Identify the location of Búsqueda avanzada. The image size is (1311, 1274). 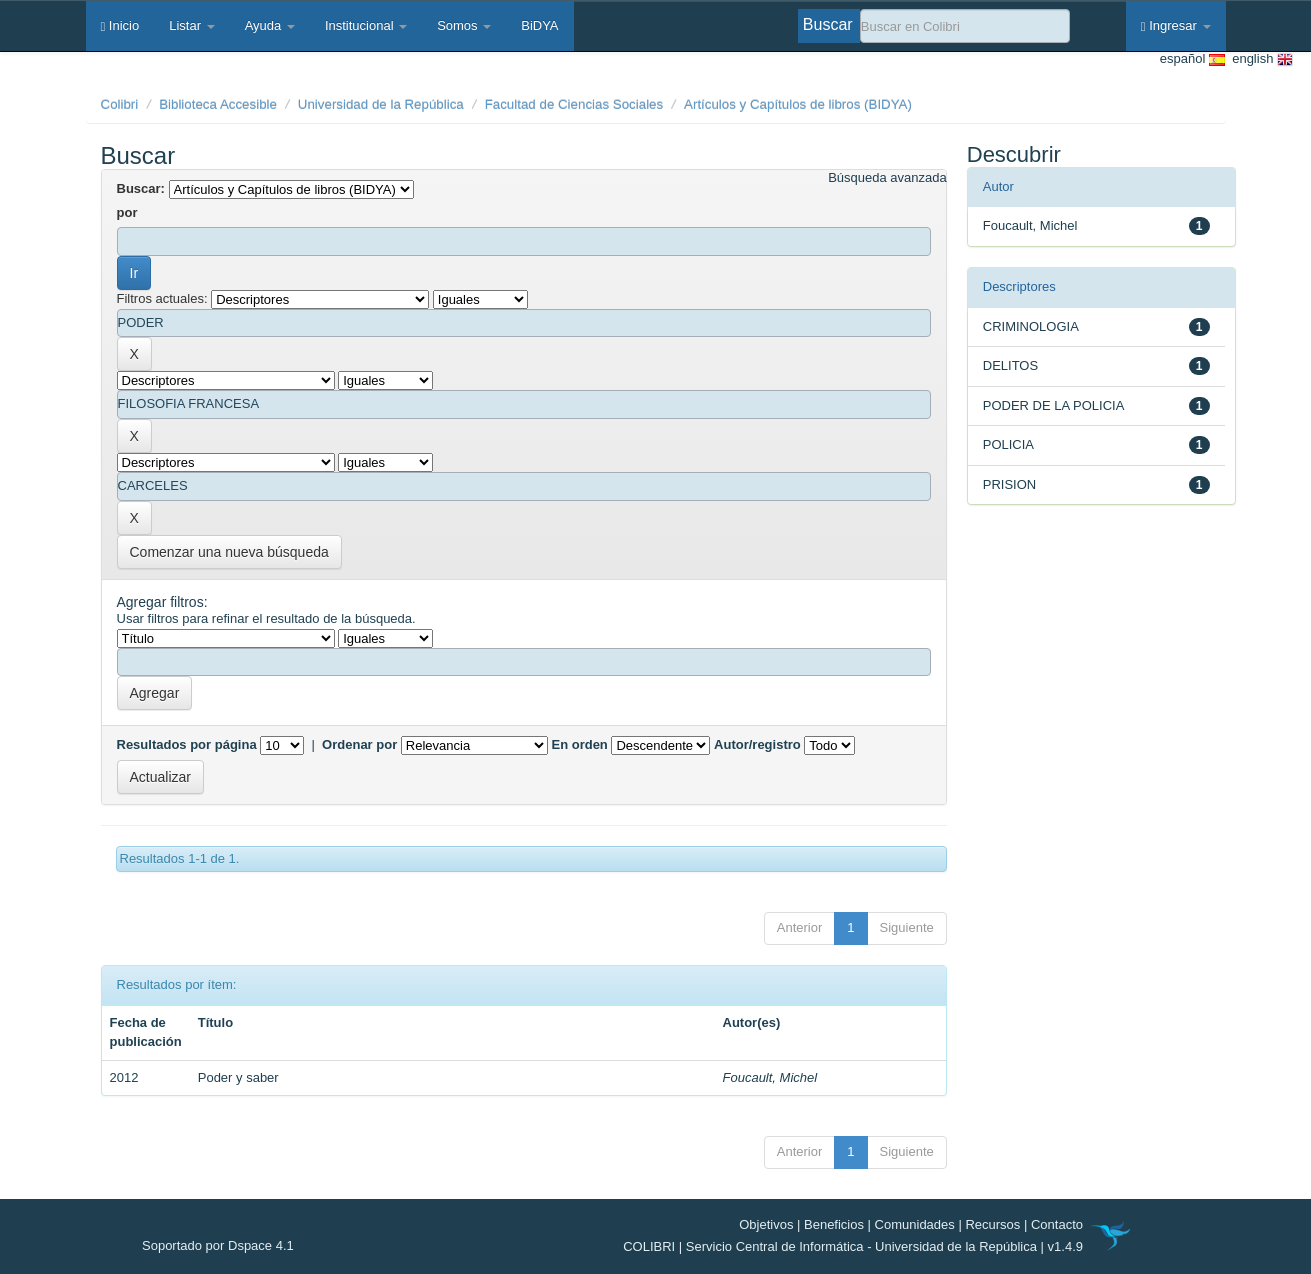
(887, 177).